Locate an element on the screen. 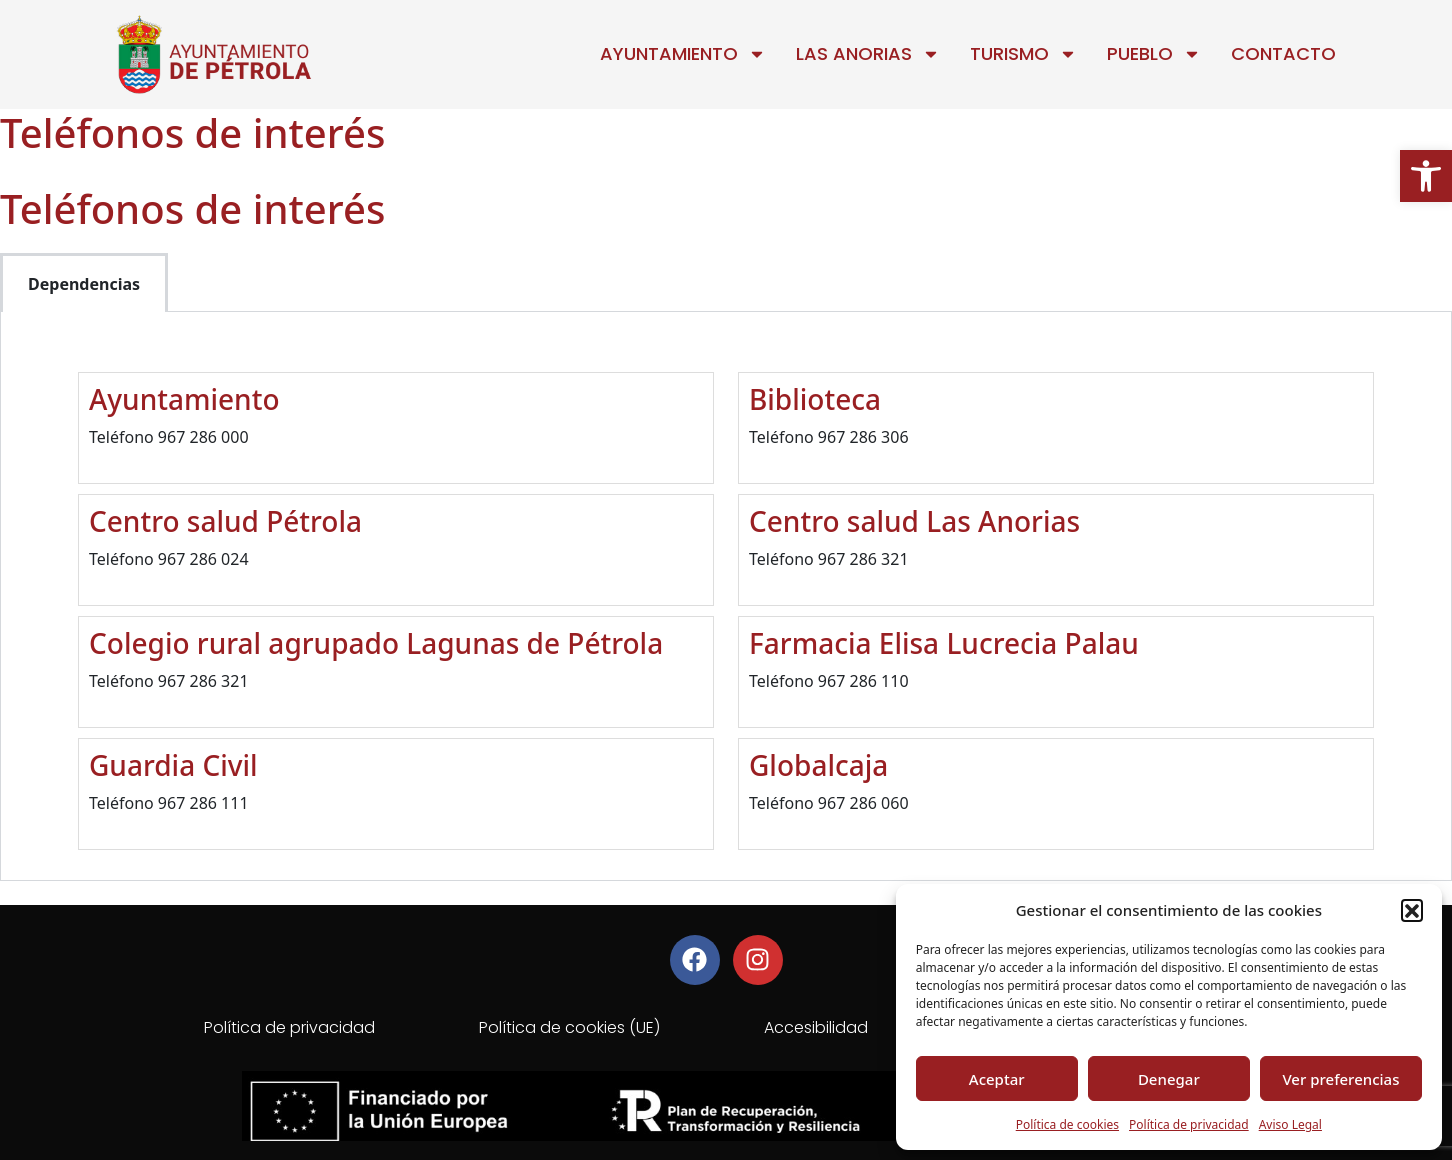 This screenshot has width=1452, height=1160. Política de cookies is located at coordinates (1067, 1124).